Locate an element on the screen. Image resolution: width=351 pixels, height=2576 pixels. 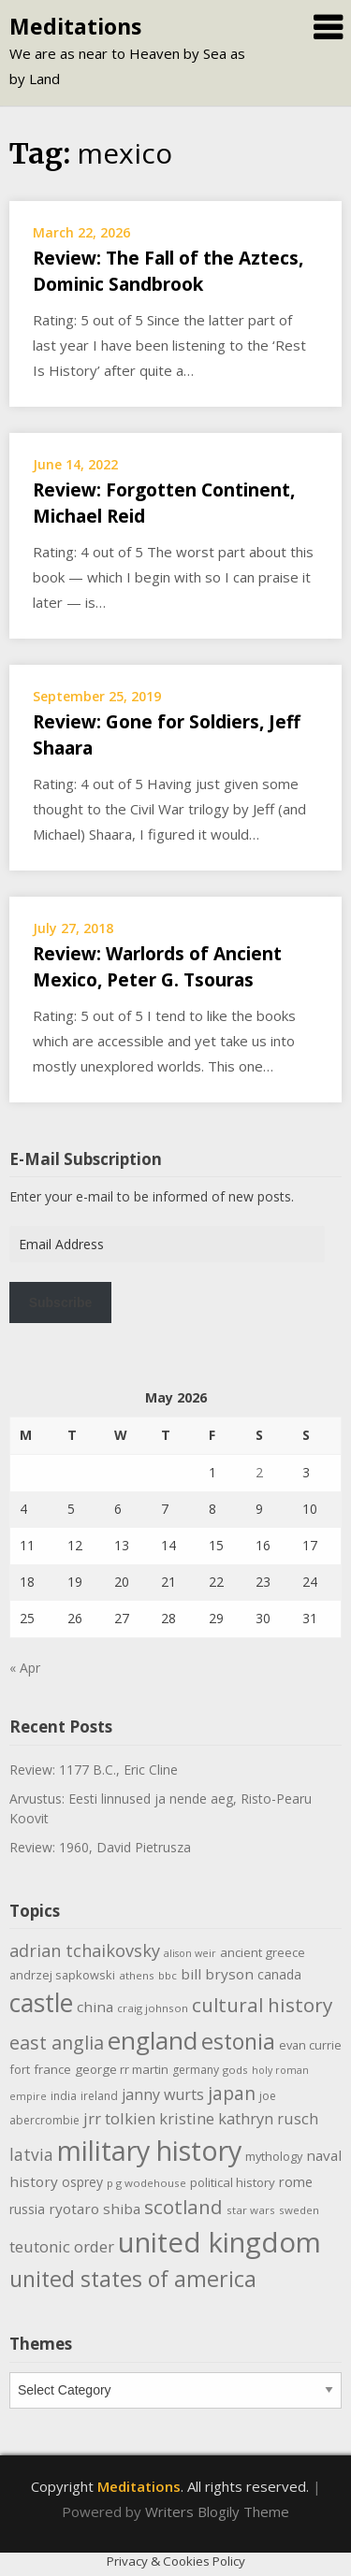
Review: 1177 B.C., Eric Cline is located at coordinates (93, 1769).